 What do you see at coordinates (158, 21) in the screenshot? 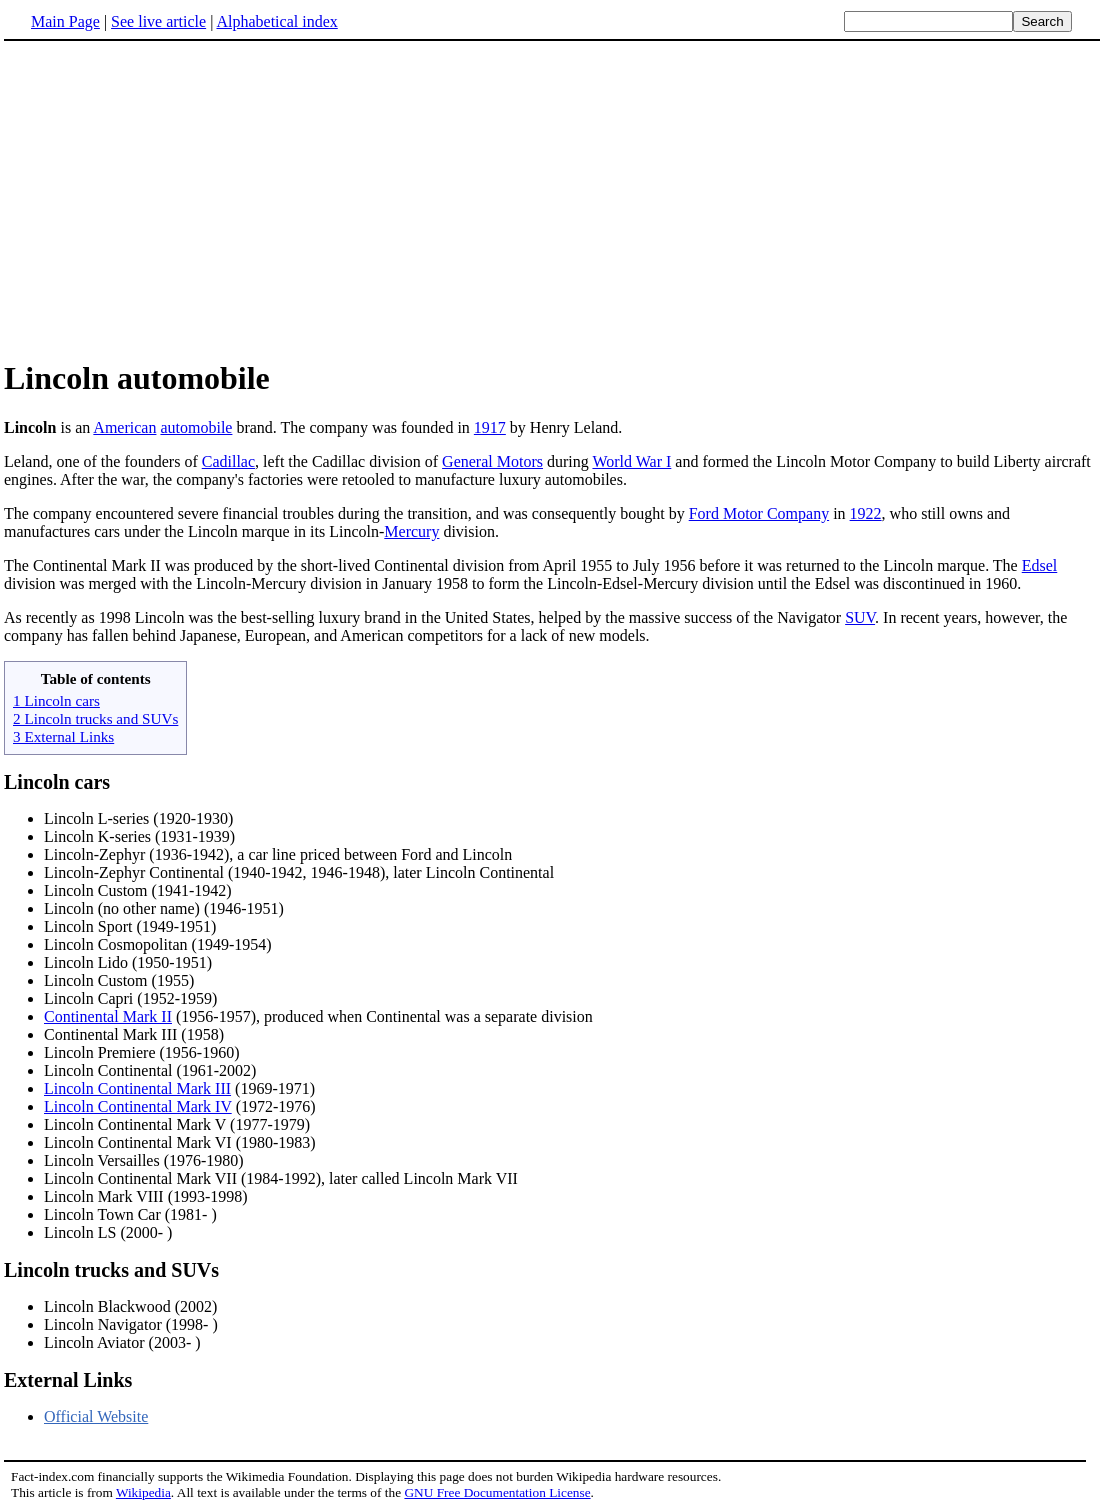
I see `See live article` at bounding box center [158, 21].